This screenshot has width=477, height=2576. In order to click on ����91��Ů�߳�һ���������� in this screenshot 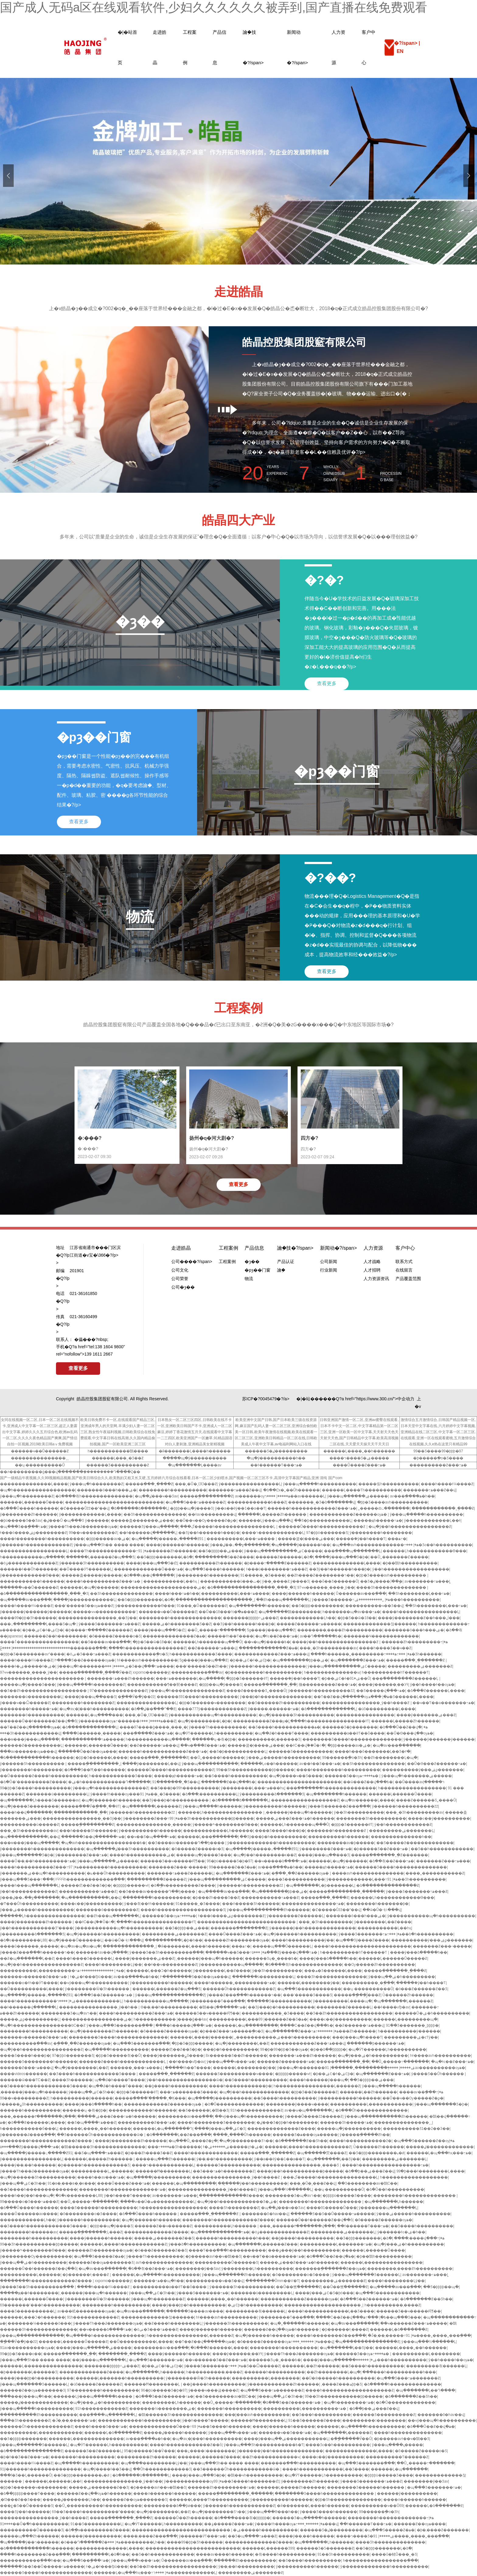, I will do `click(34, 2524)`.